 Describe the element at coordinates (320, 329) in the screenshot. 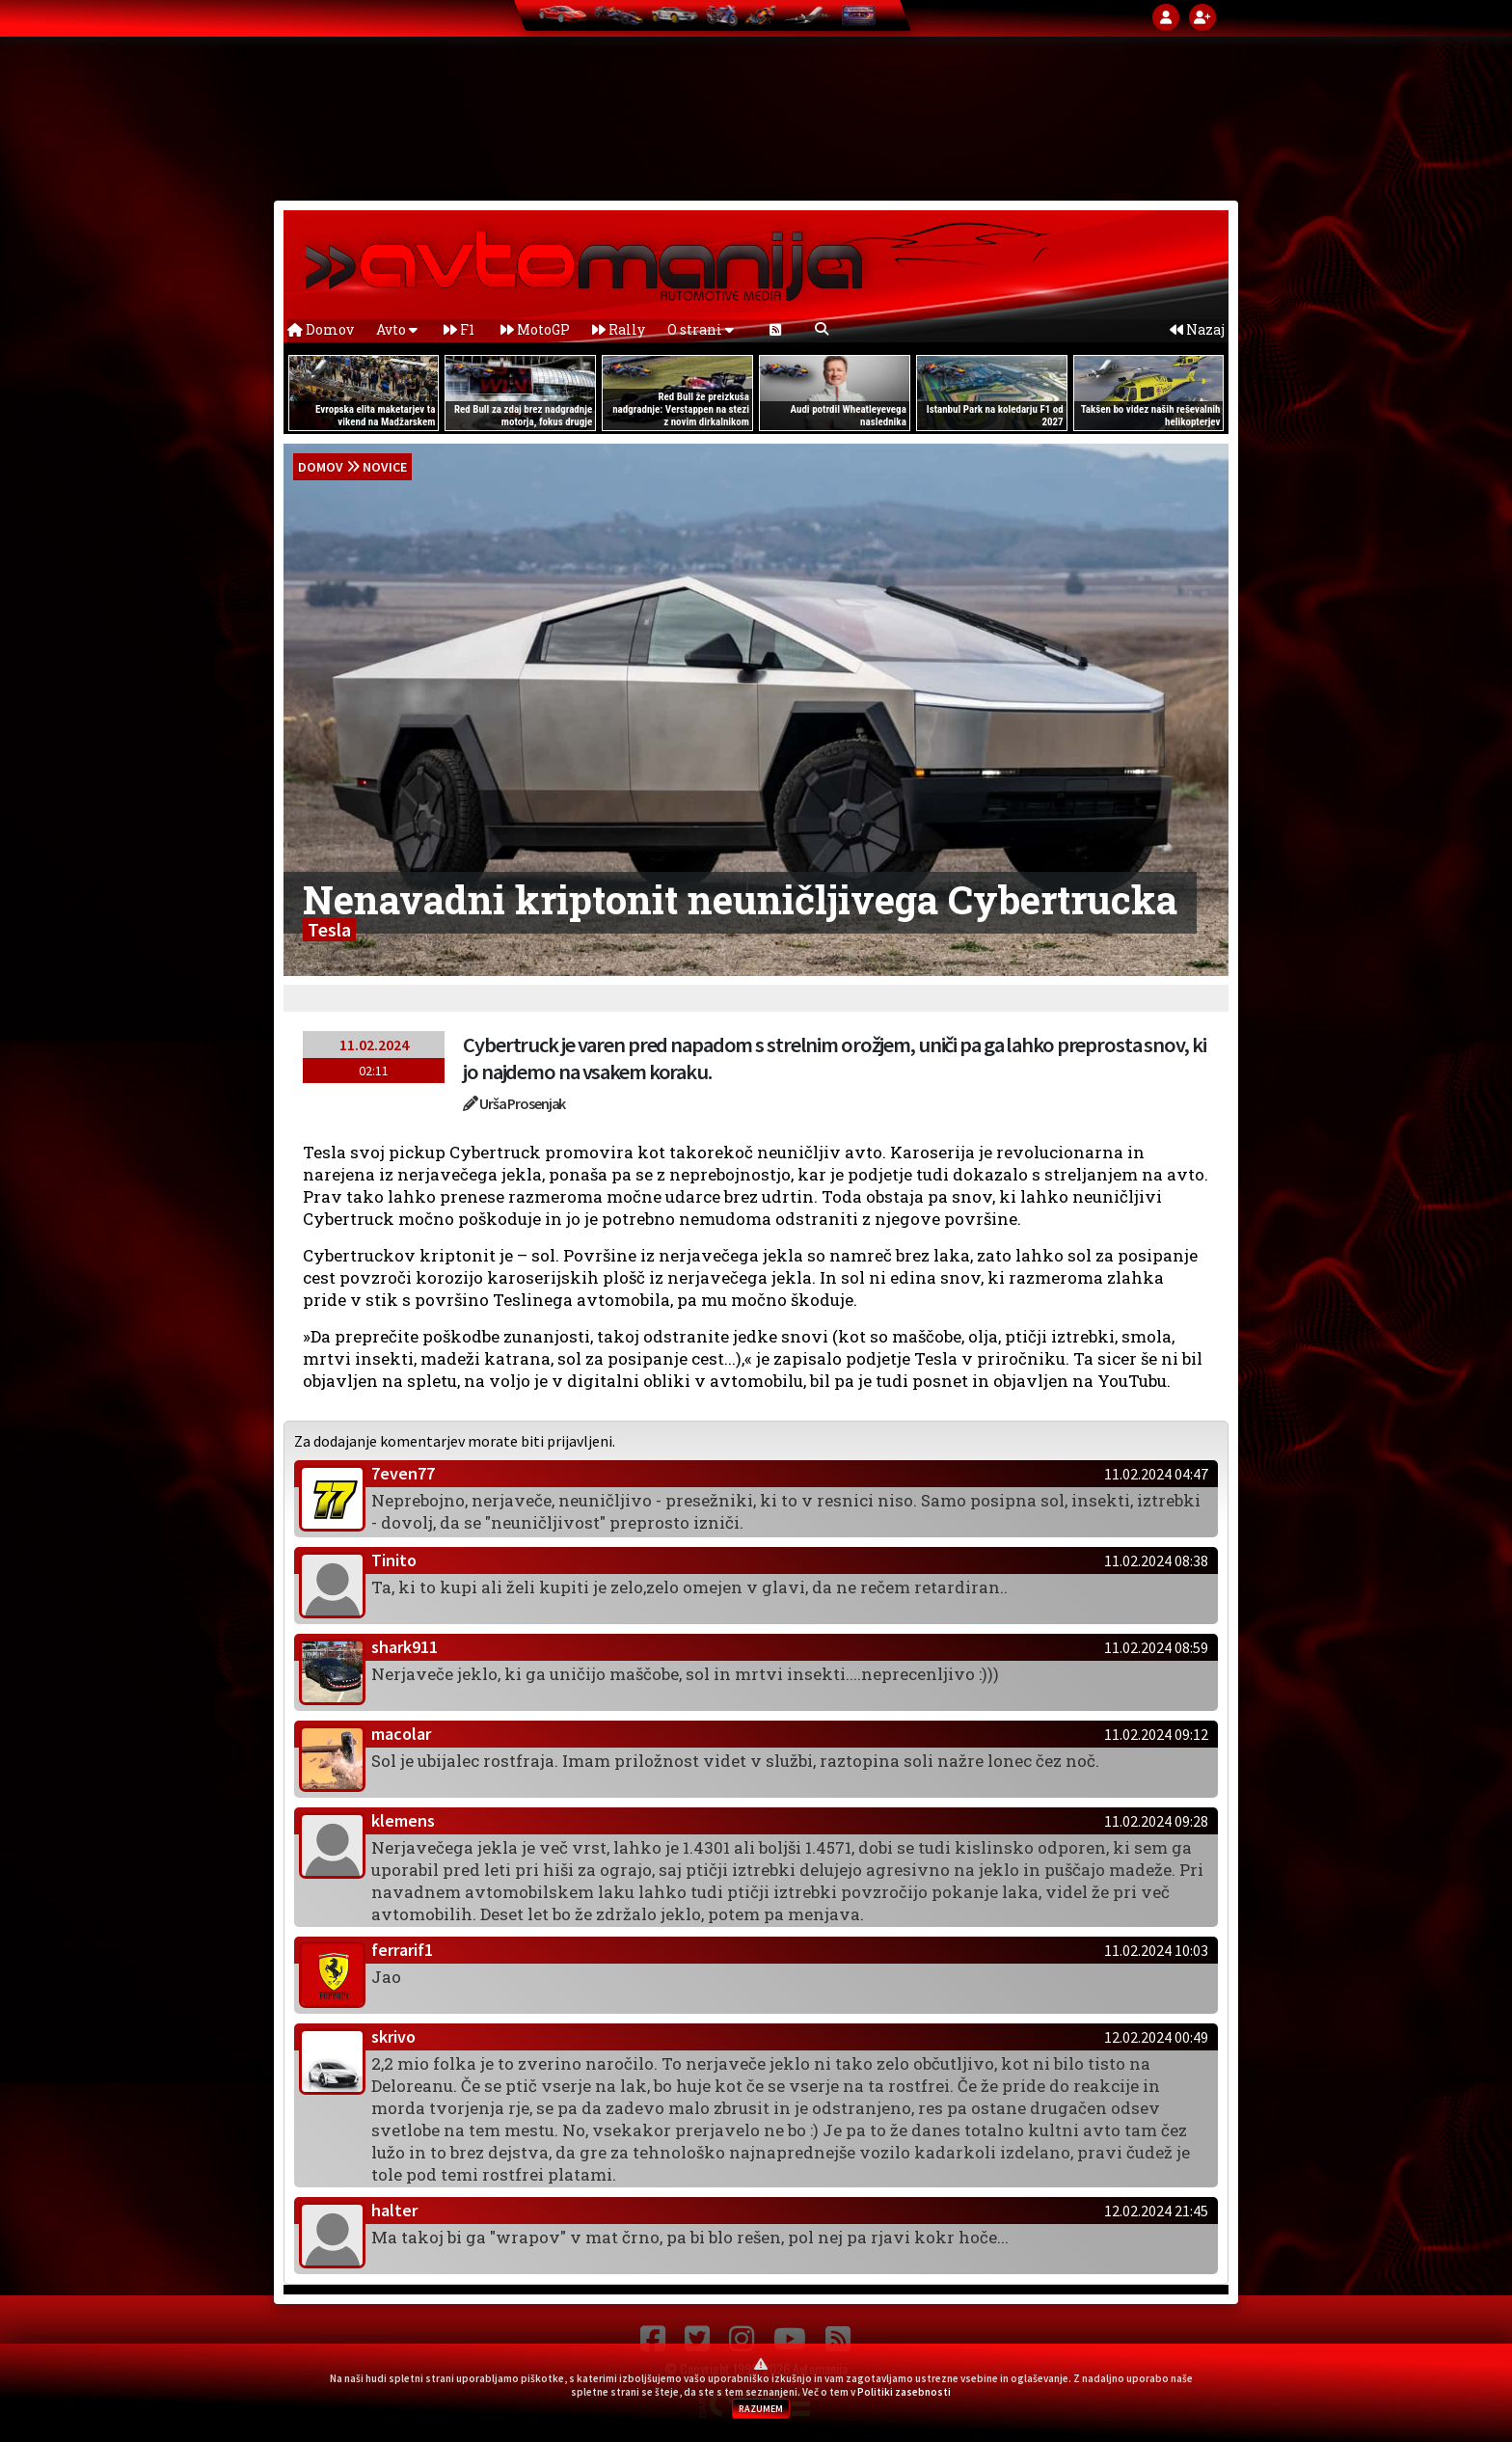

I see `Domov` at that location.